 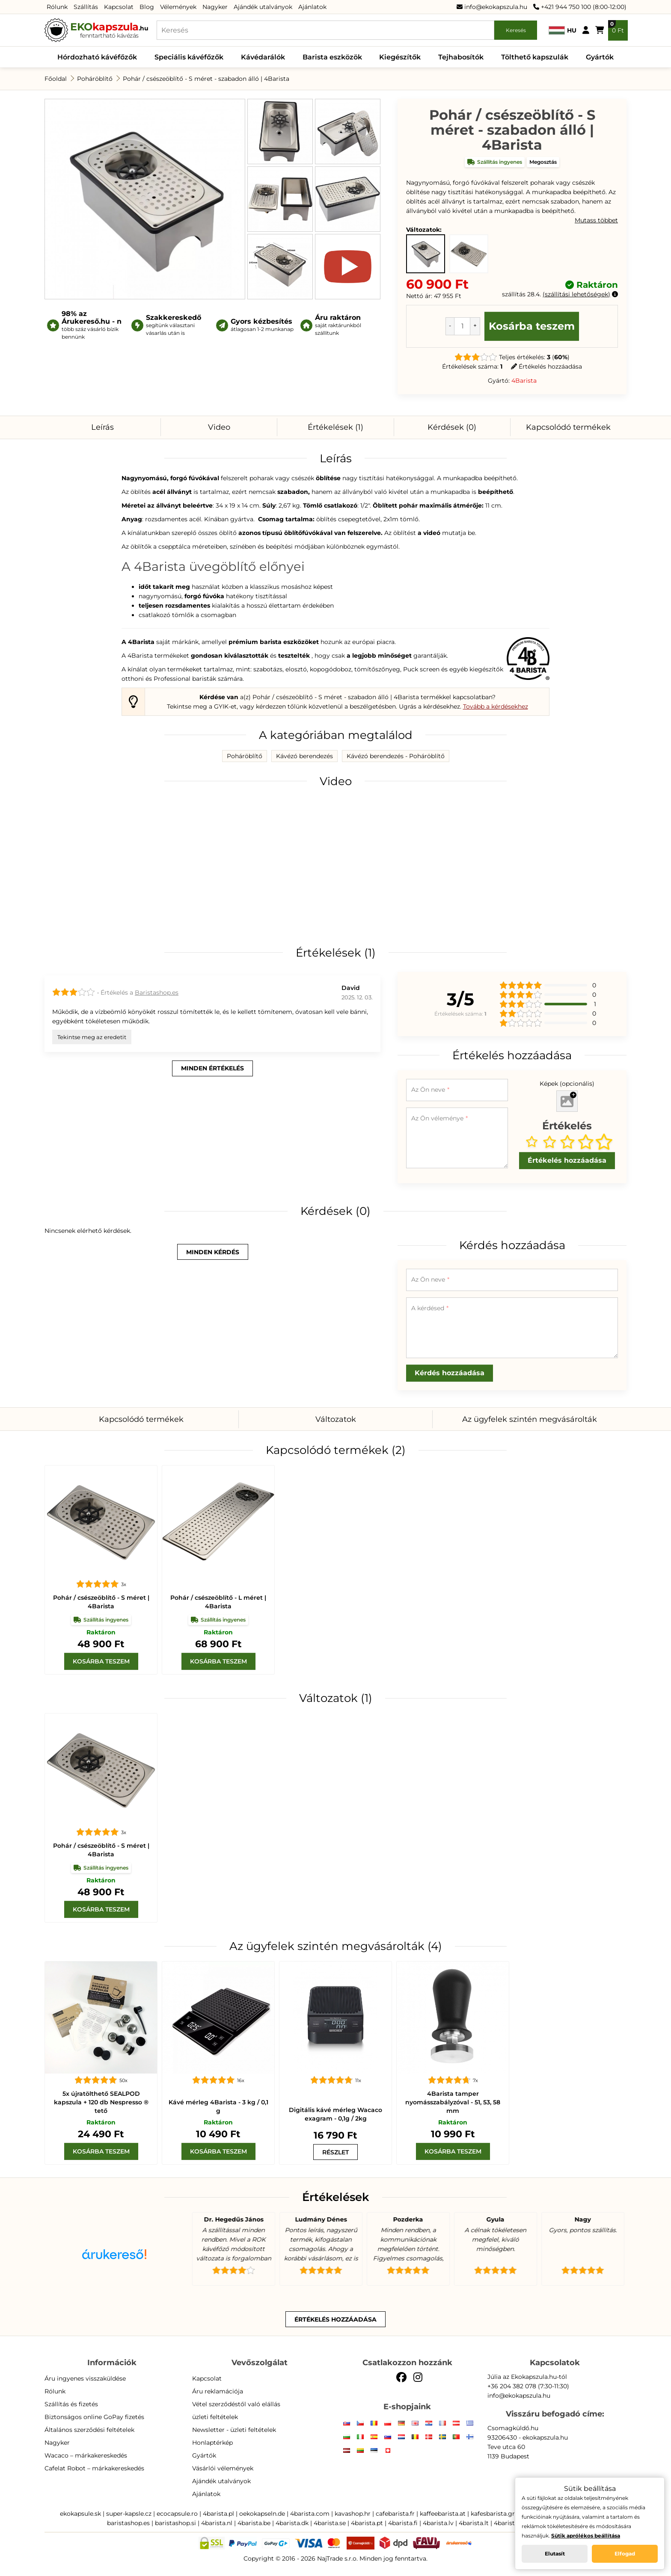 What do you see at coordinates (449, 1373) in the screenshot?
I see `Kérdés hozzáadása` at bounding box center [449, 1373].